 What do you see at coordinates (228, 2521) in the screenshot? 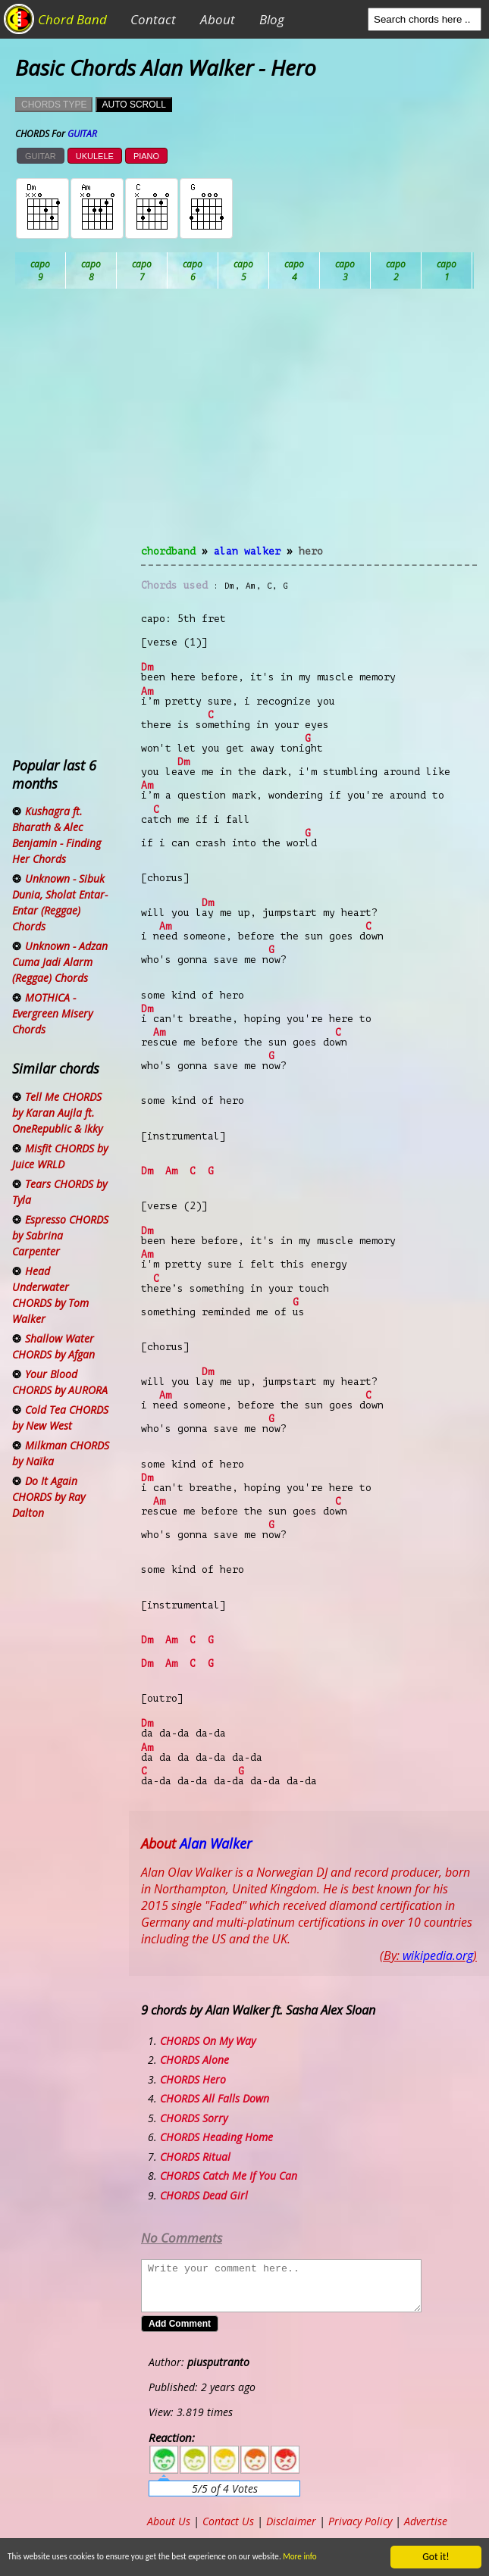
I see `Contact Us` at bounding box center [228, 2521].